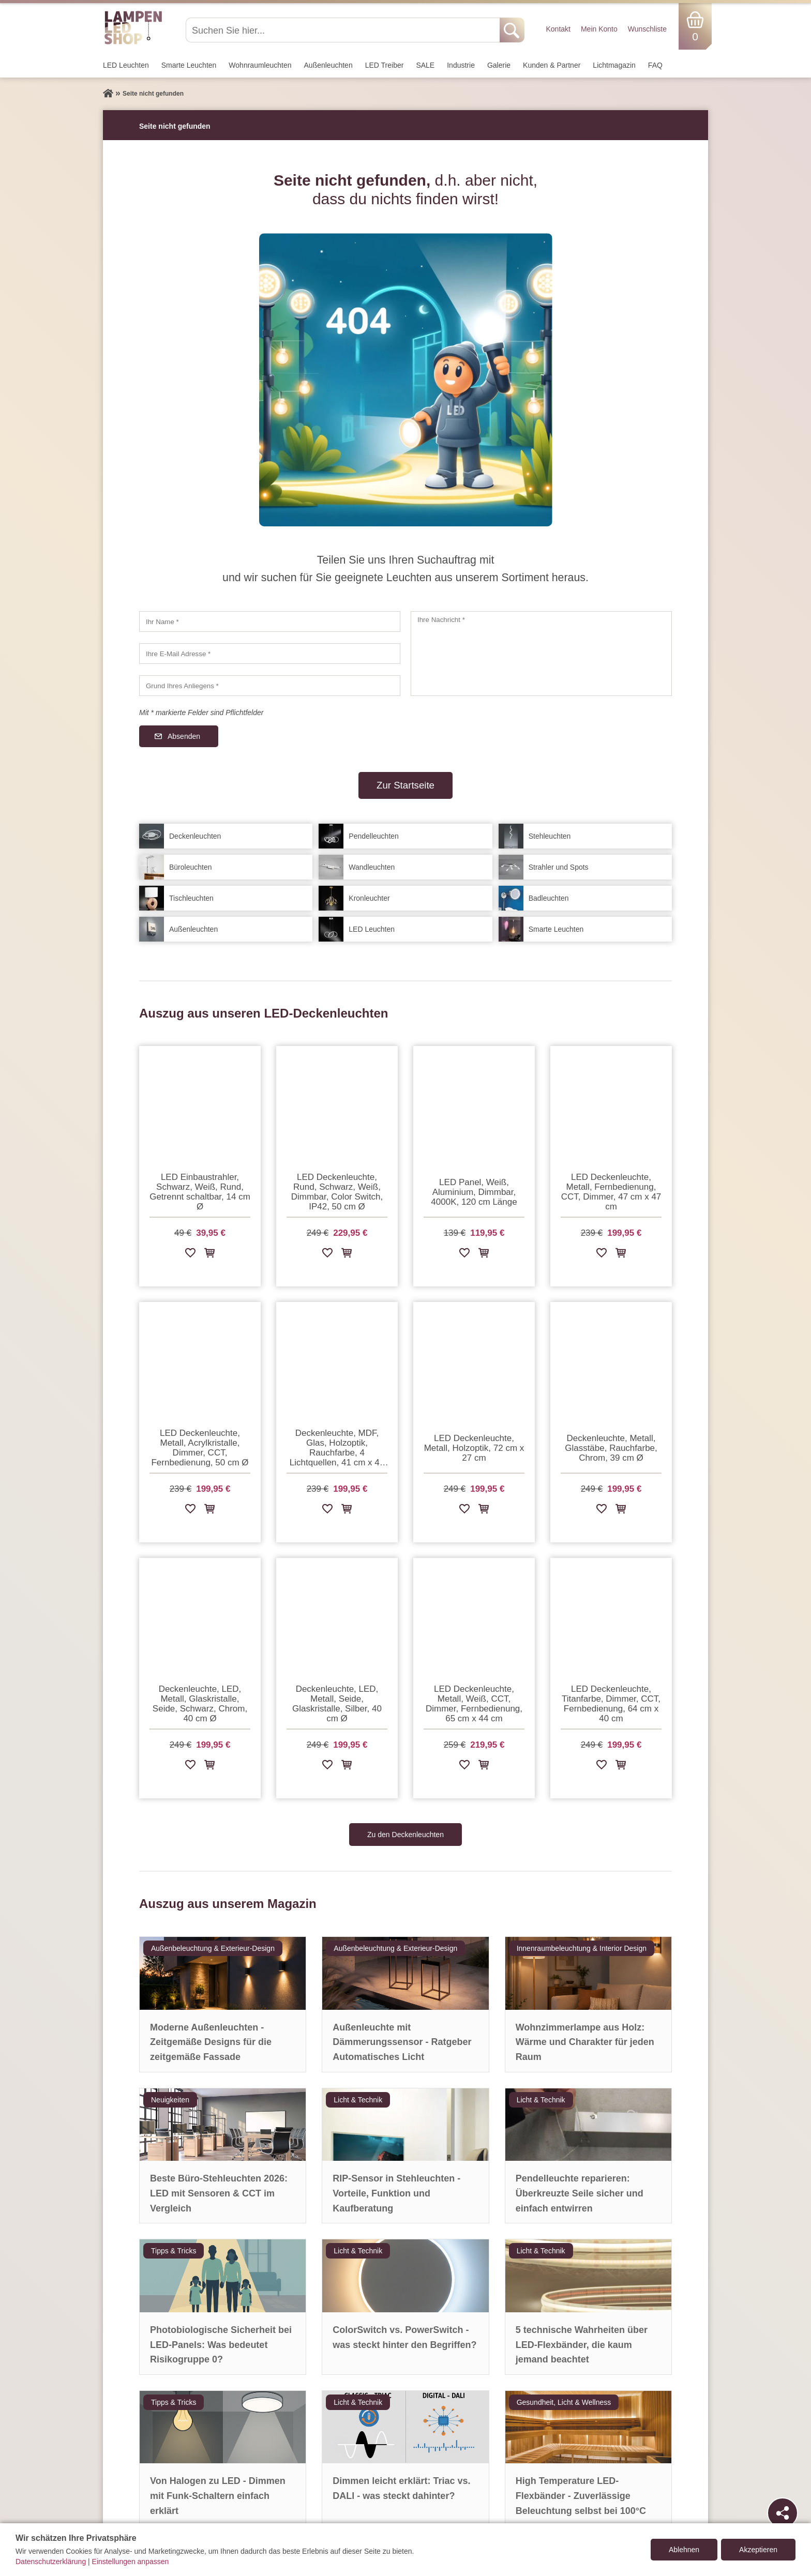 This screenshot has height=2576, width=811. What do you see at coordinates (614, 65) in the screenshot?
I see `Lichtmagazin` at bounding box center [614, 65].